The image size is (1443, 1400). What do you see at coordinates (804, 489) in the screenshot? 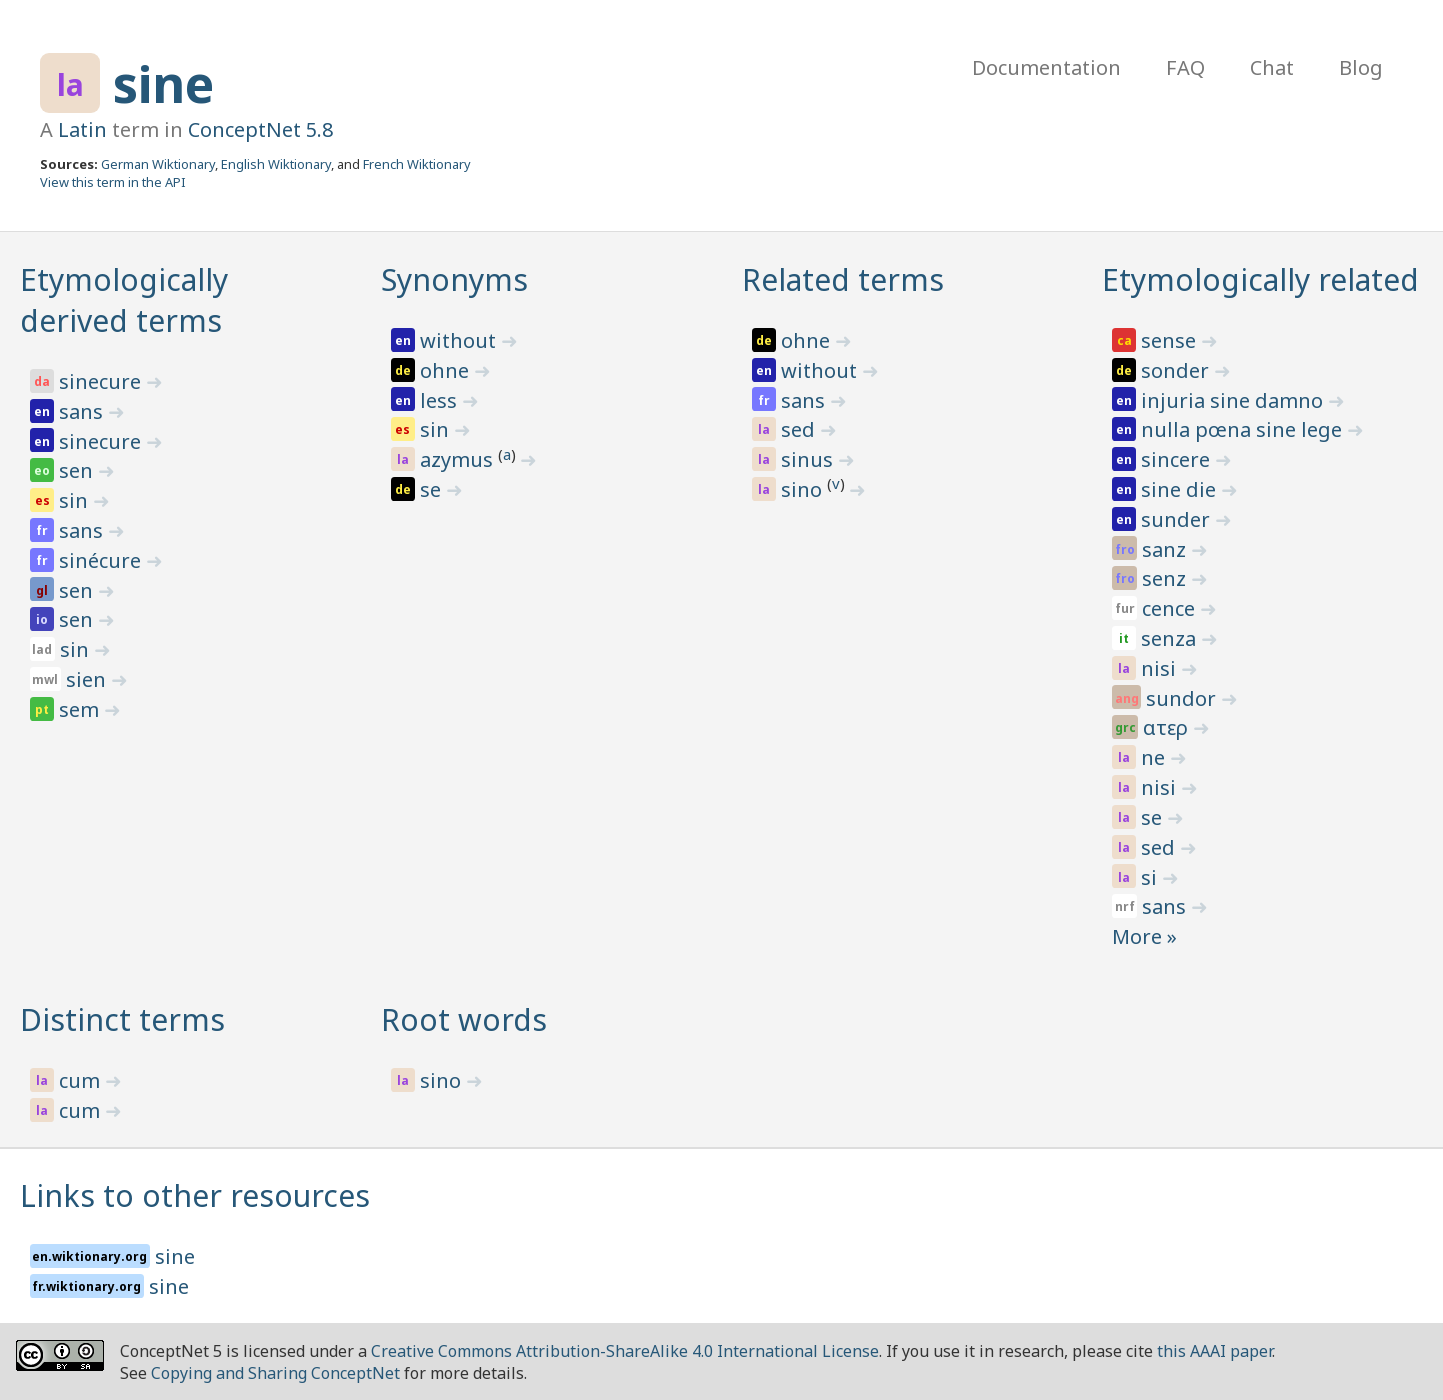
I see `sino` at bounding box center [804, 489].